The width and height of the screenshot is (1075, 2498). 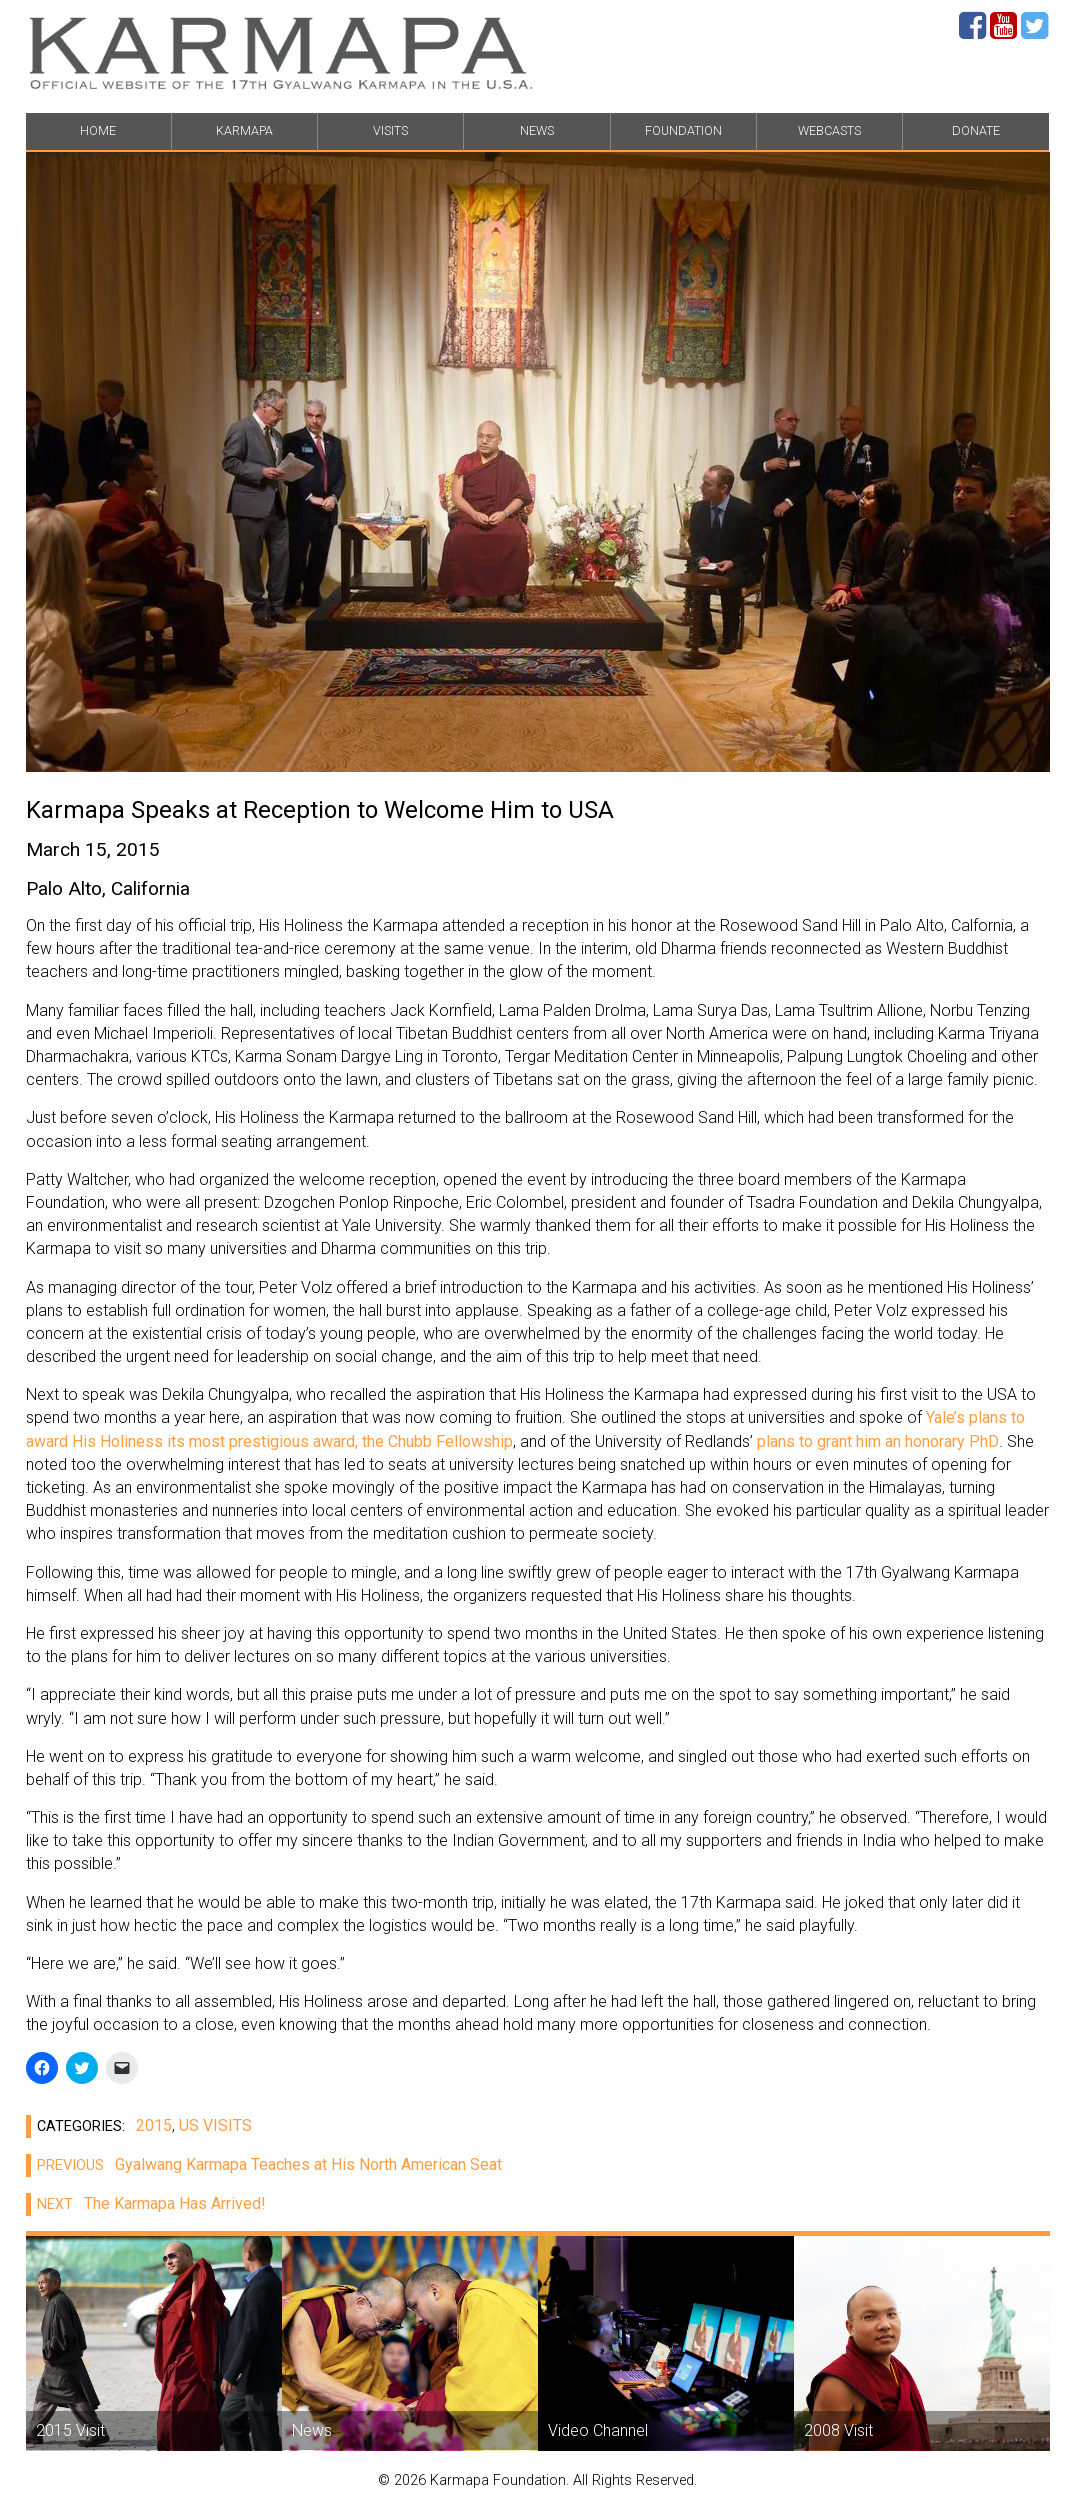 I want to click on HOME, so click(x=98, y=130).